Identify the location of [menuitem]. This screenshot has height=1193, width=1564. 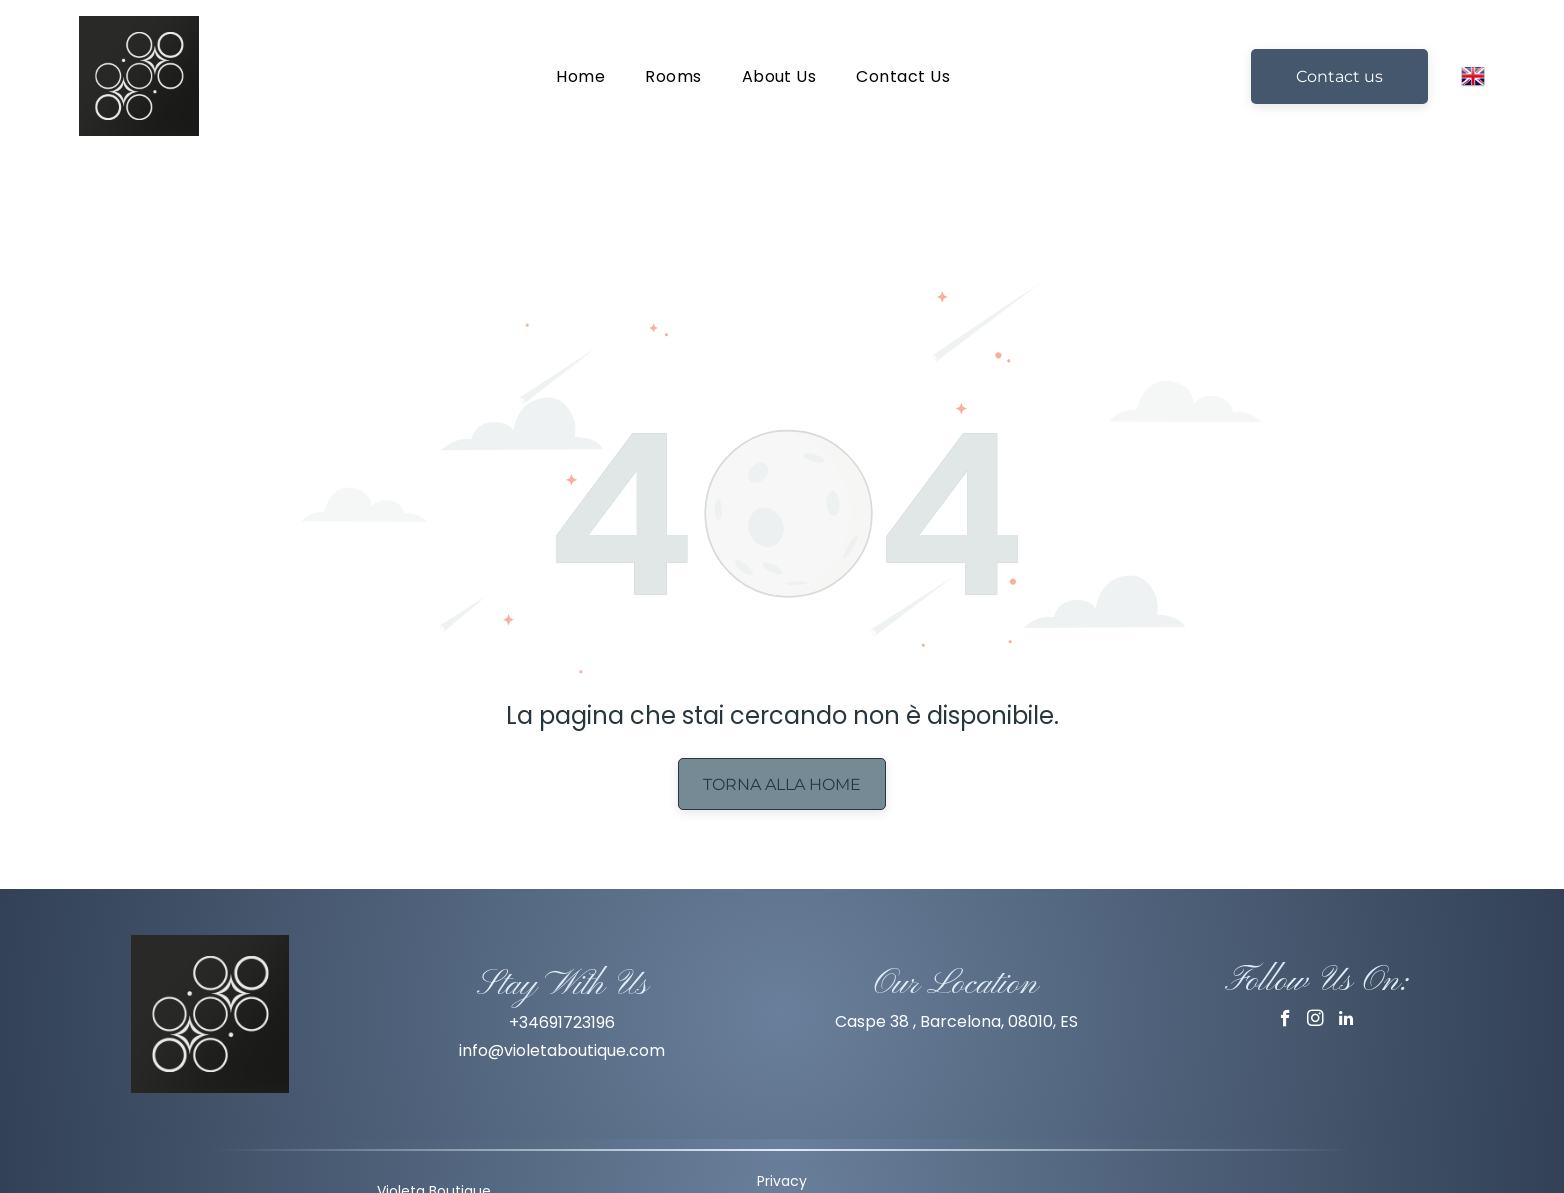
(580, 75).